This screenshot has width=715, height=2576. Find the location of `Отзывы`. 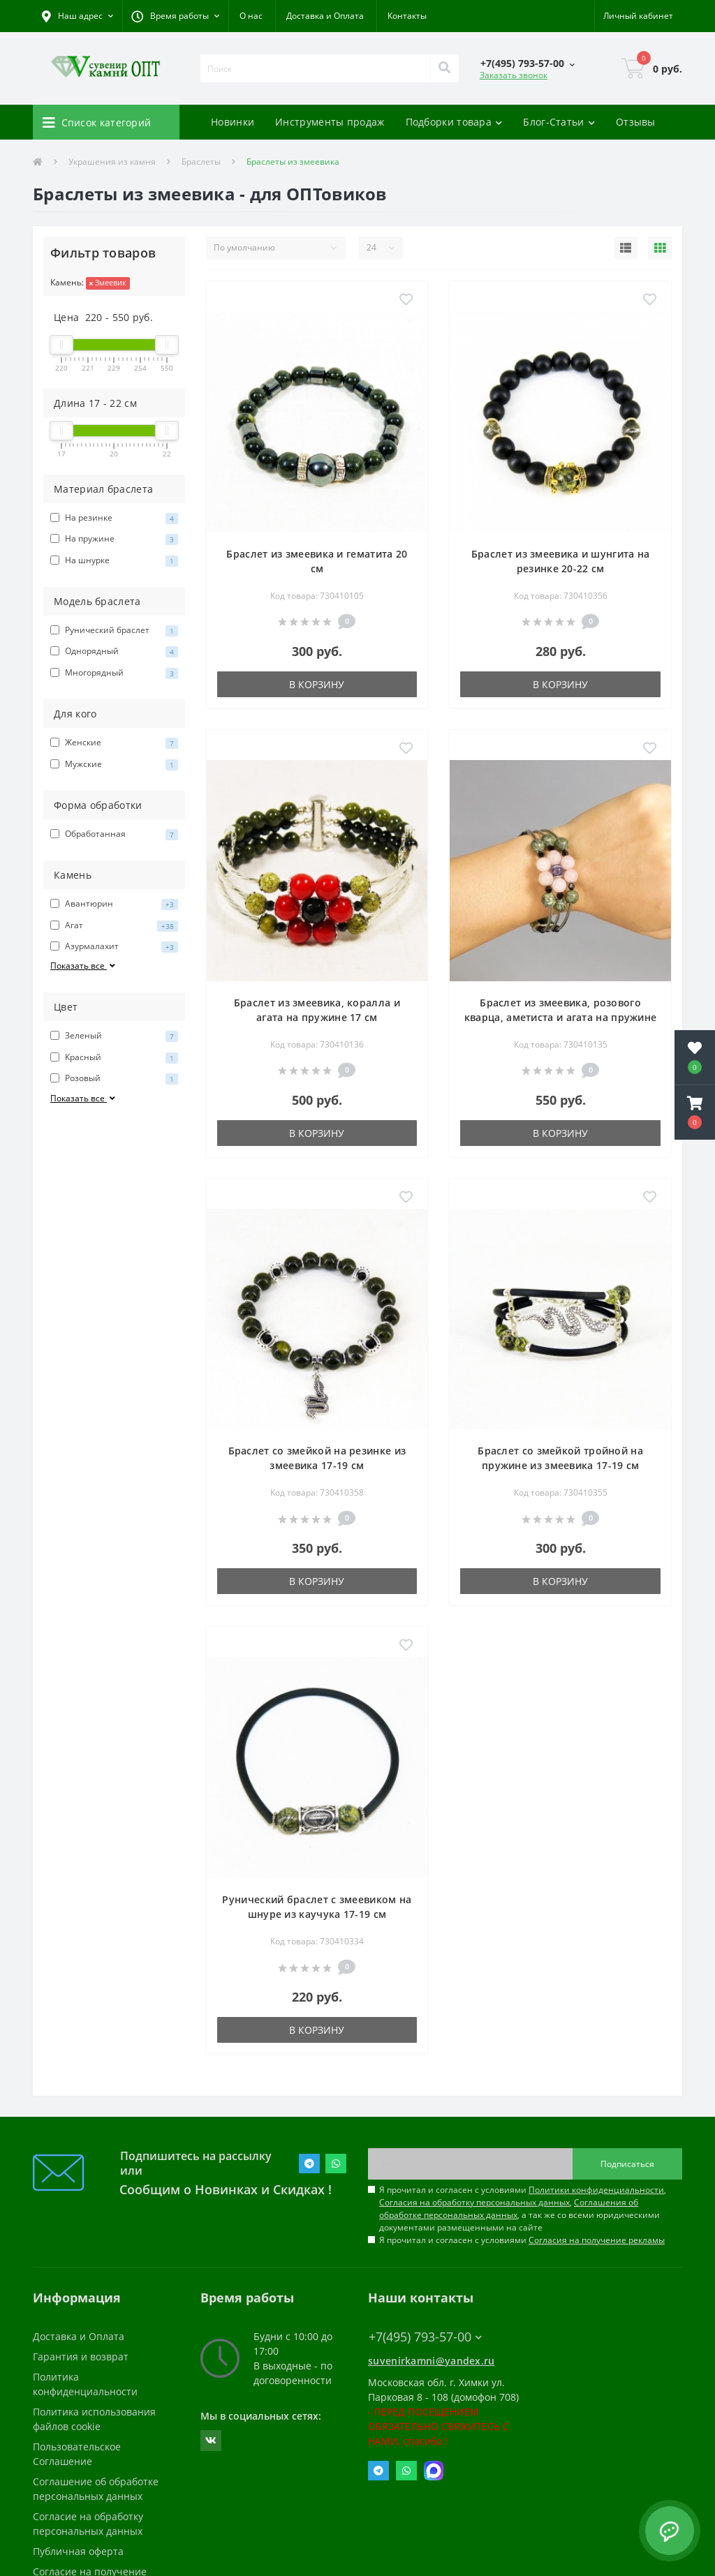

Отзывы is located at coordinates (636, 121).